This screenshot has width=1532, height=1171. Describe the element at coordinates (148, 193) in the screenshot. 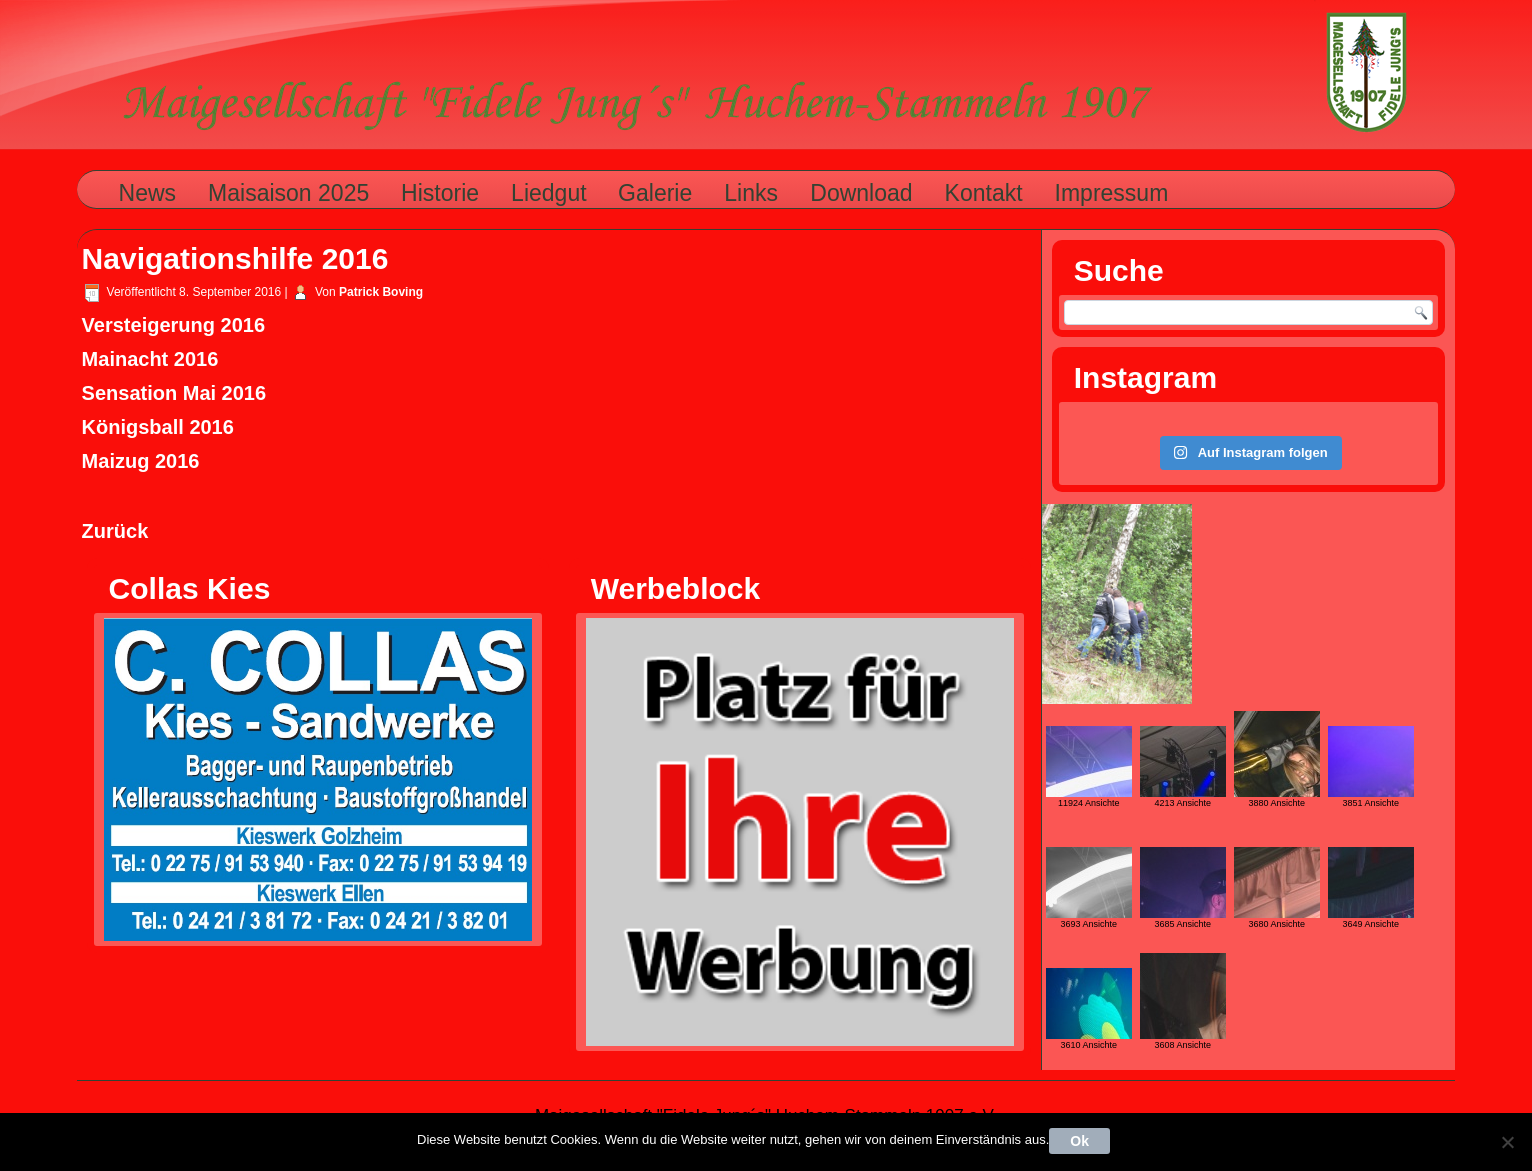

I see `News` at that location.